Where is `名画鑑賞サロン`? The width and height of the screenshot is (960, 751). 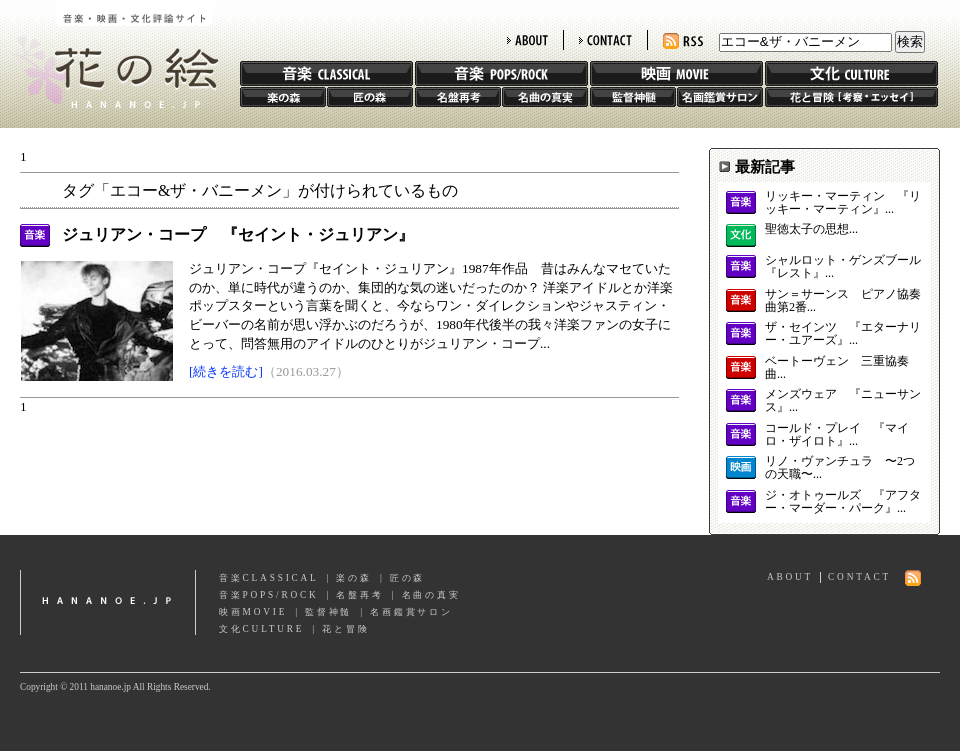
名画鑑賞サロン is located at coordinates (720, 97).